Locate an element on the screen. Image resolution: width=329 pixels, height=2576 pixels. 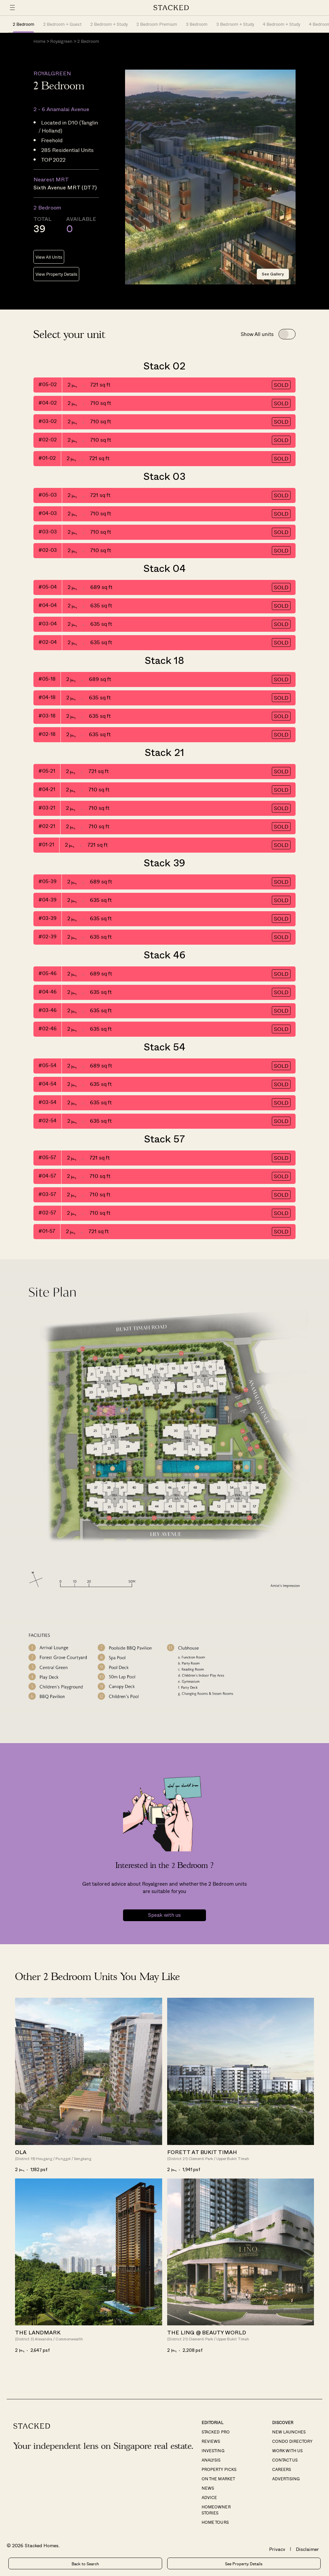
Home is located at coordinates (39, 41).